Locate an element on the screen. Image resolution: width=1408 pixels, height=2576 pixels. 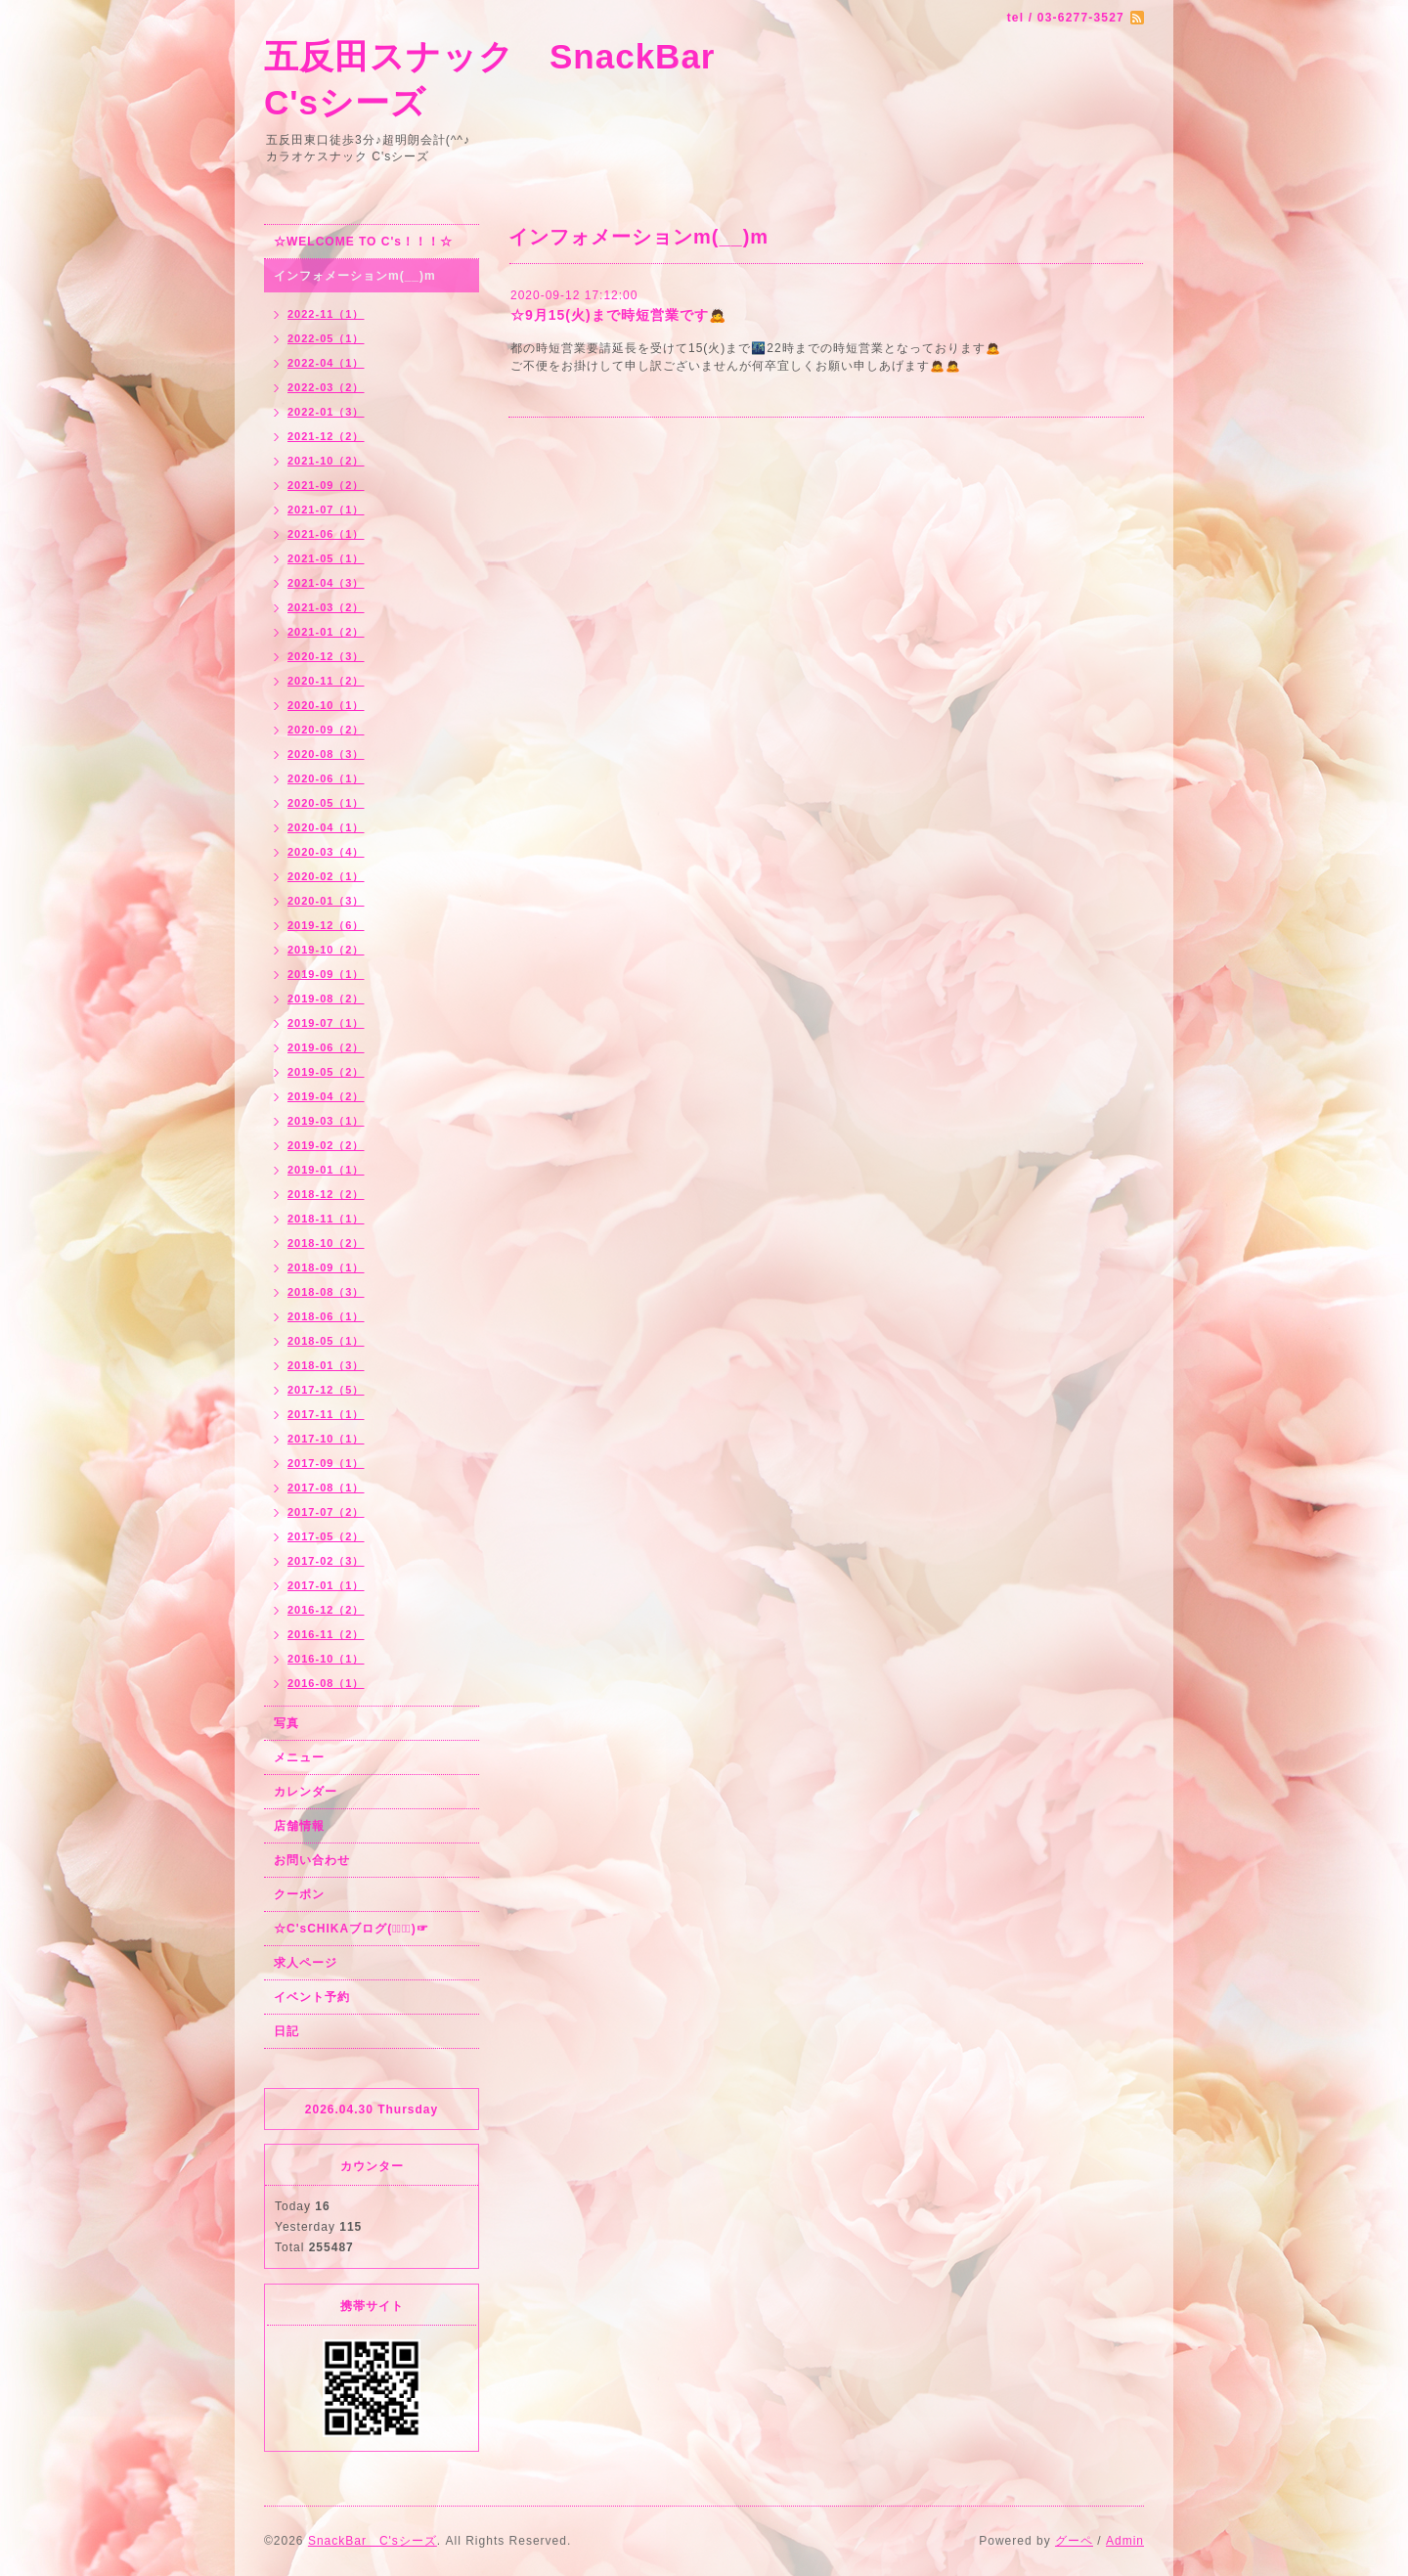
2019-07（1） is located at coordinates (326, 1023).